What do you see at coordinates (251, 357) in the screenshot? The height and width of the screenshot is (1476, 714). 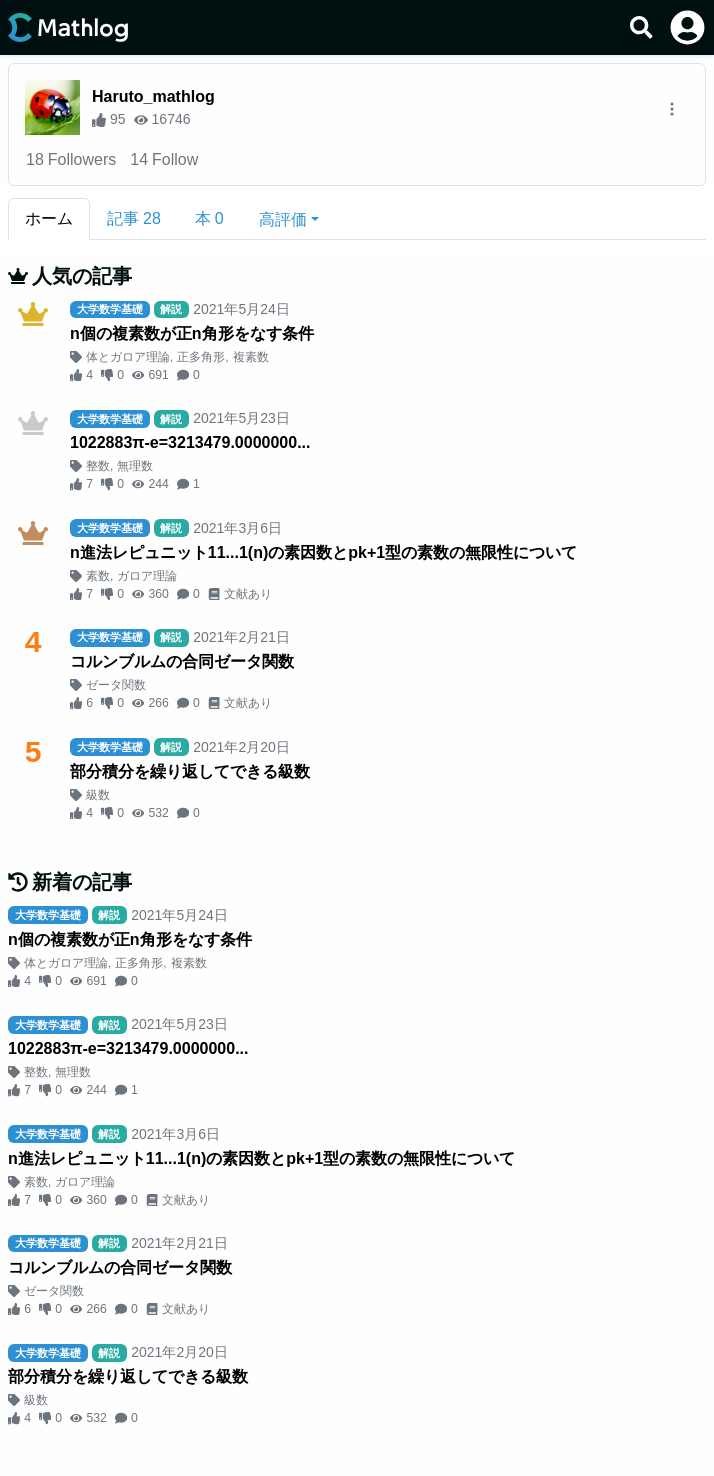 I see `複素数` at bounding box center [251, 357].